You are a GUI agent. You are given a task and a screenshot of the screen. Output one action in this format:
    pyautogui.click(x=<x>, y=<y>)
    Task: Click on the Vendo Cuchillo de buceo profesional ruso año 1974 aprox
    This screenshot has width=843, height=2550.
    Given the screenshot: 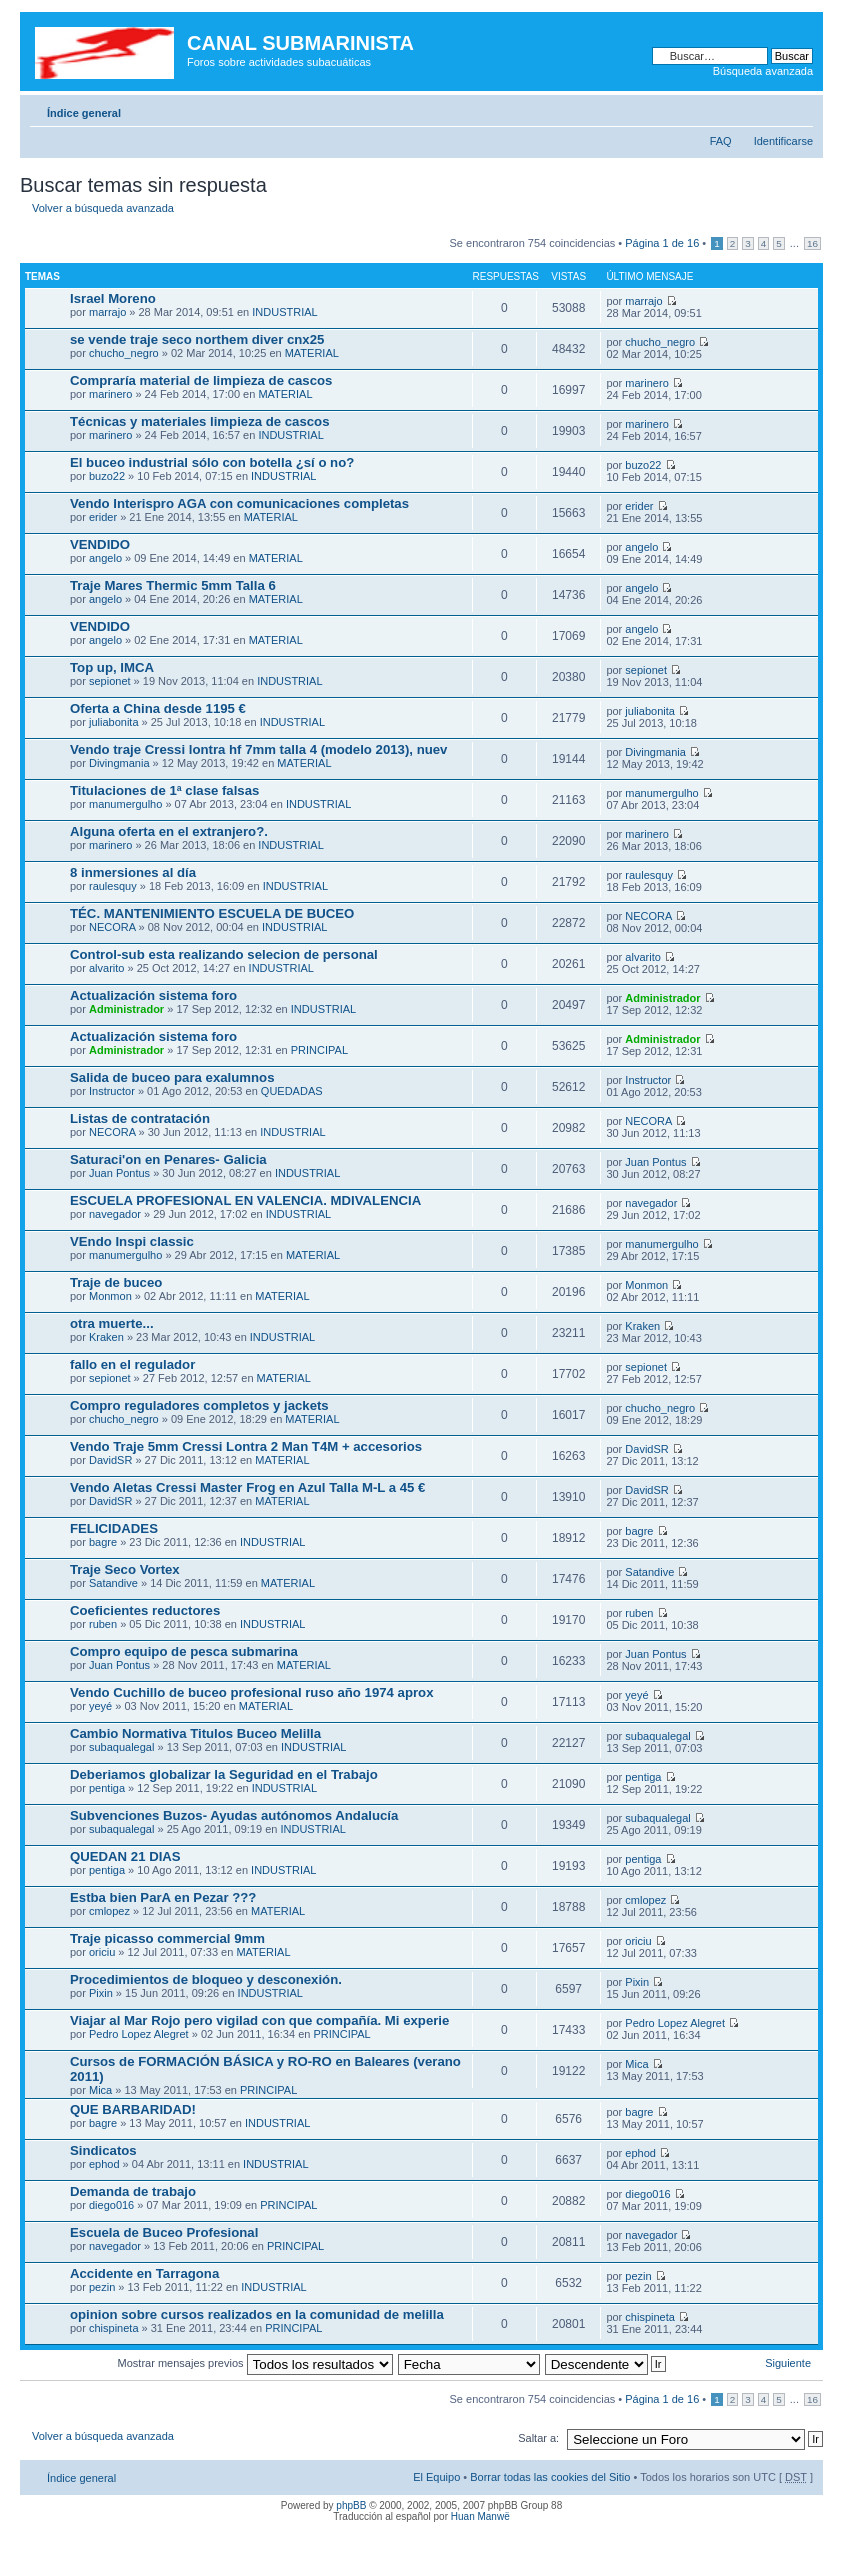 What is the action you would take?
    pyautogui.click(x=251, y=1692)
    